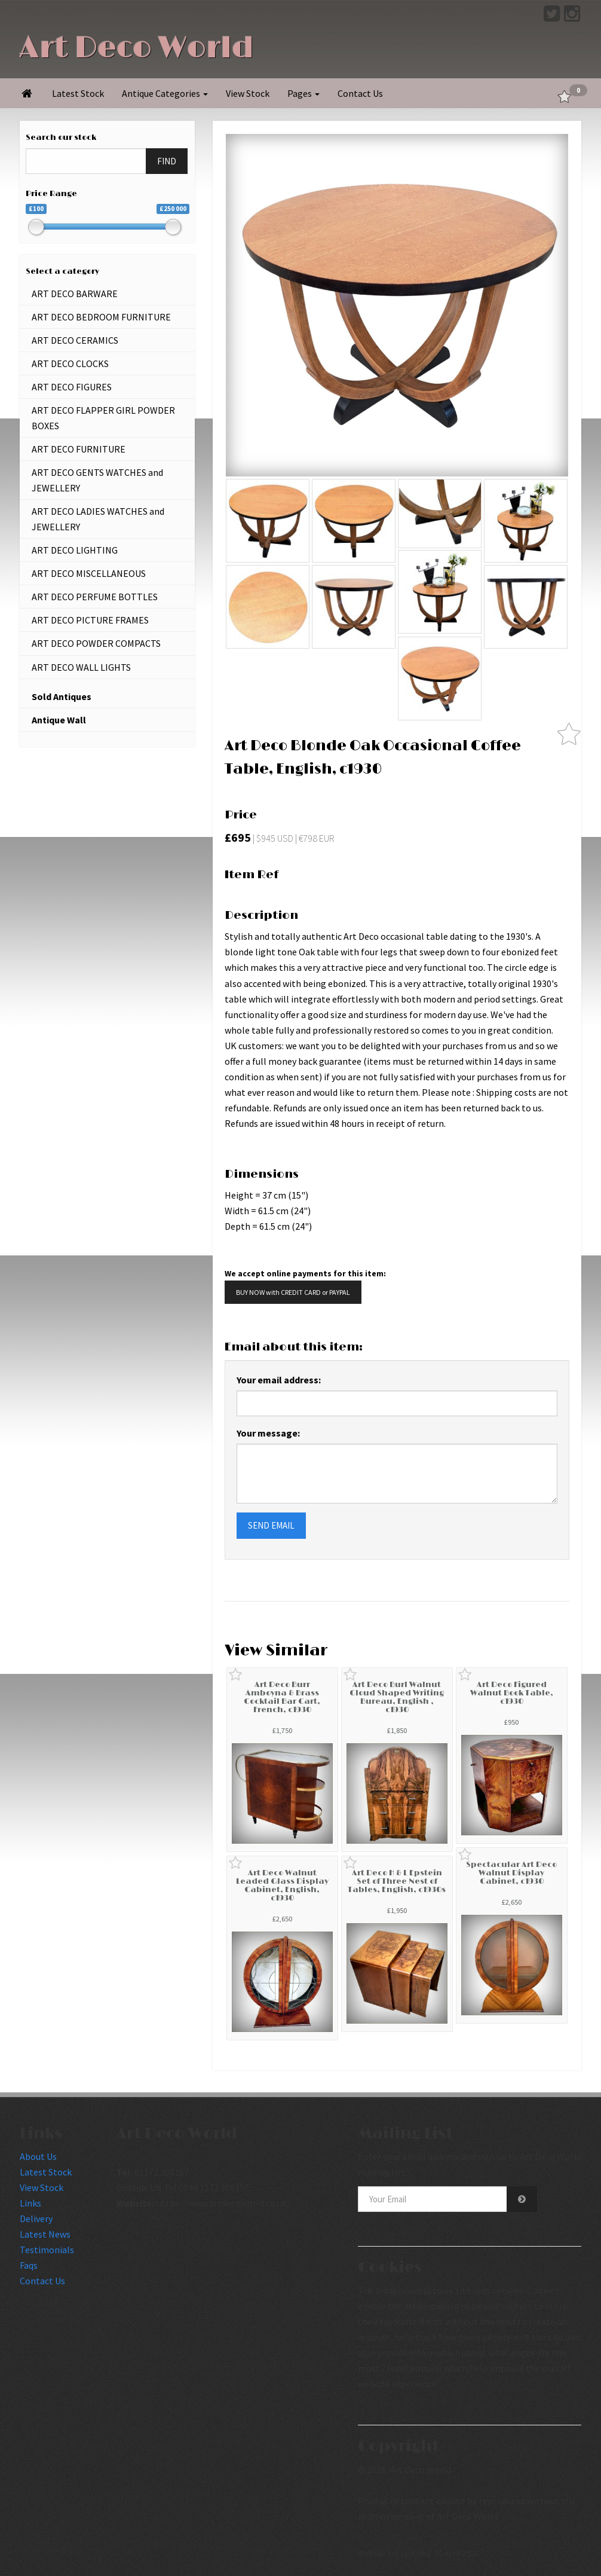 This screenshot has width=601, height=2576. What do you see at coordinates (95, 597) in the screenshot?
I see `ART DECO PERFUME BOTTLES` at bounding box center [95, 597].